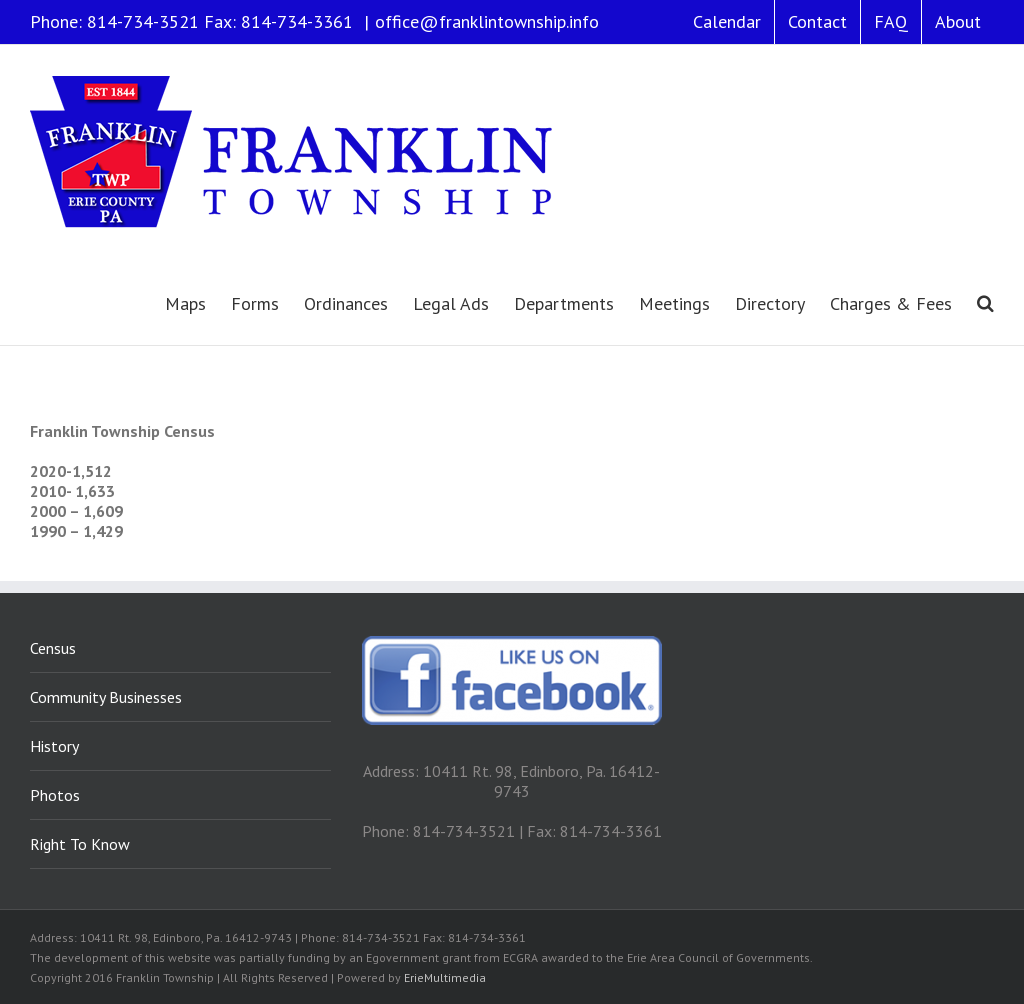 The height and width of the screenshot is (1004, 1024). I want to click on Census, so click(53, 648).